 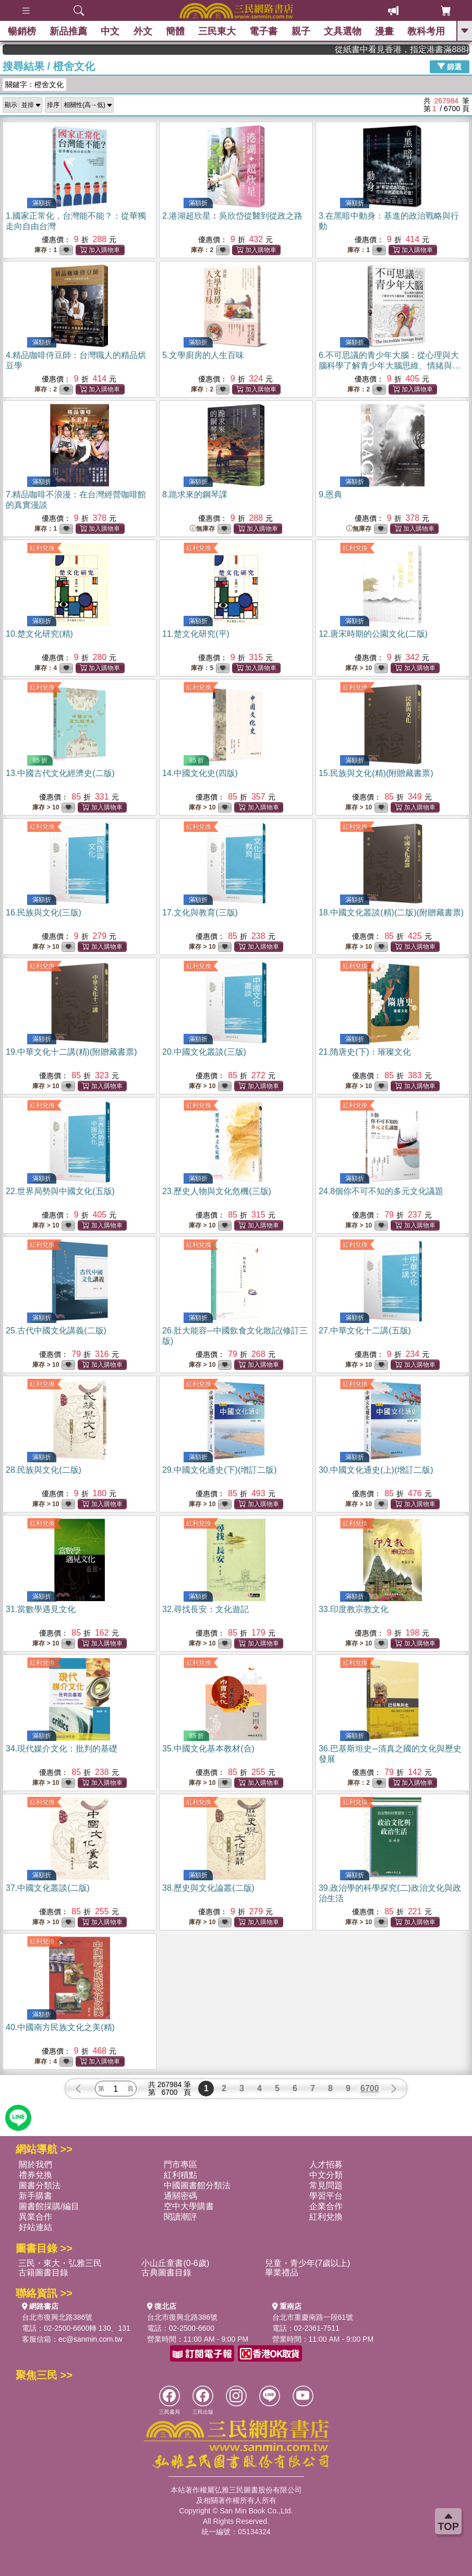 I want to click on 新手購書, so click(x=35, y=2195).